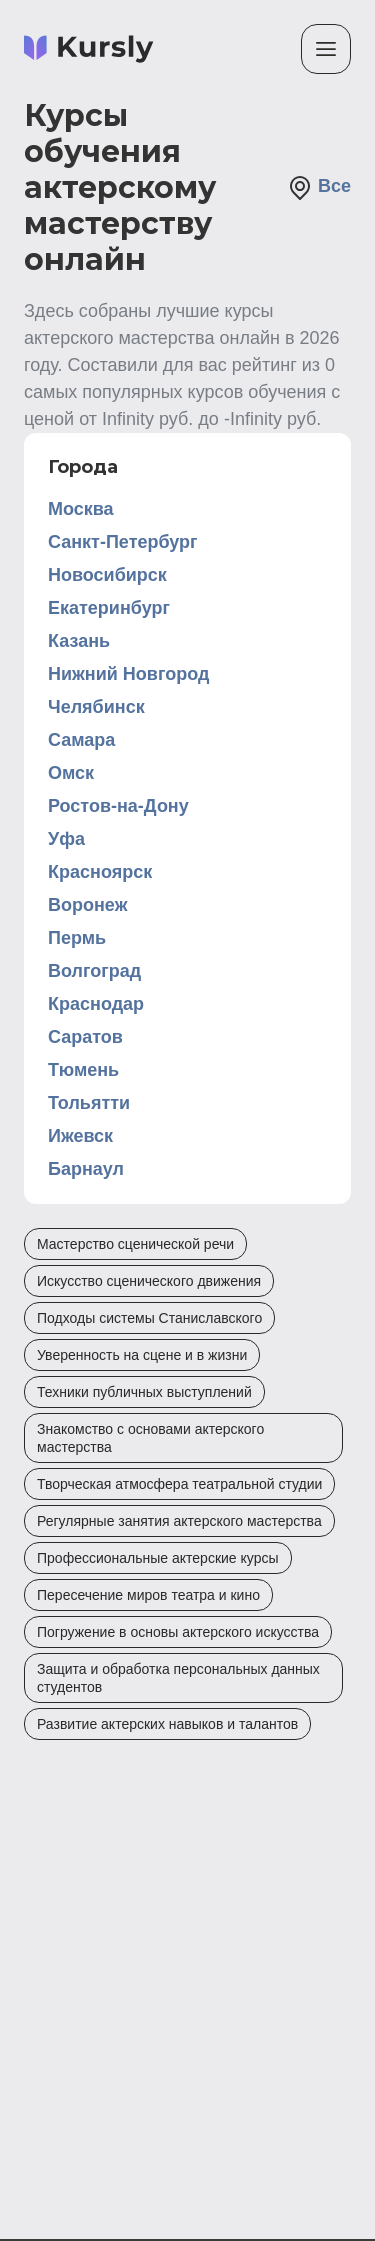 The width and height of the screenshot is (375, 2241). Describe the element at coordinates (96, 1004) in the screenshot. I see `Краснодар` at that location.